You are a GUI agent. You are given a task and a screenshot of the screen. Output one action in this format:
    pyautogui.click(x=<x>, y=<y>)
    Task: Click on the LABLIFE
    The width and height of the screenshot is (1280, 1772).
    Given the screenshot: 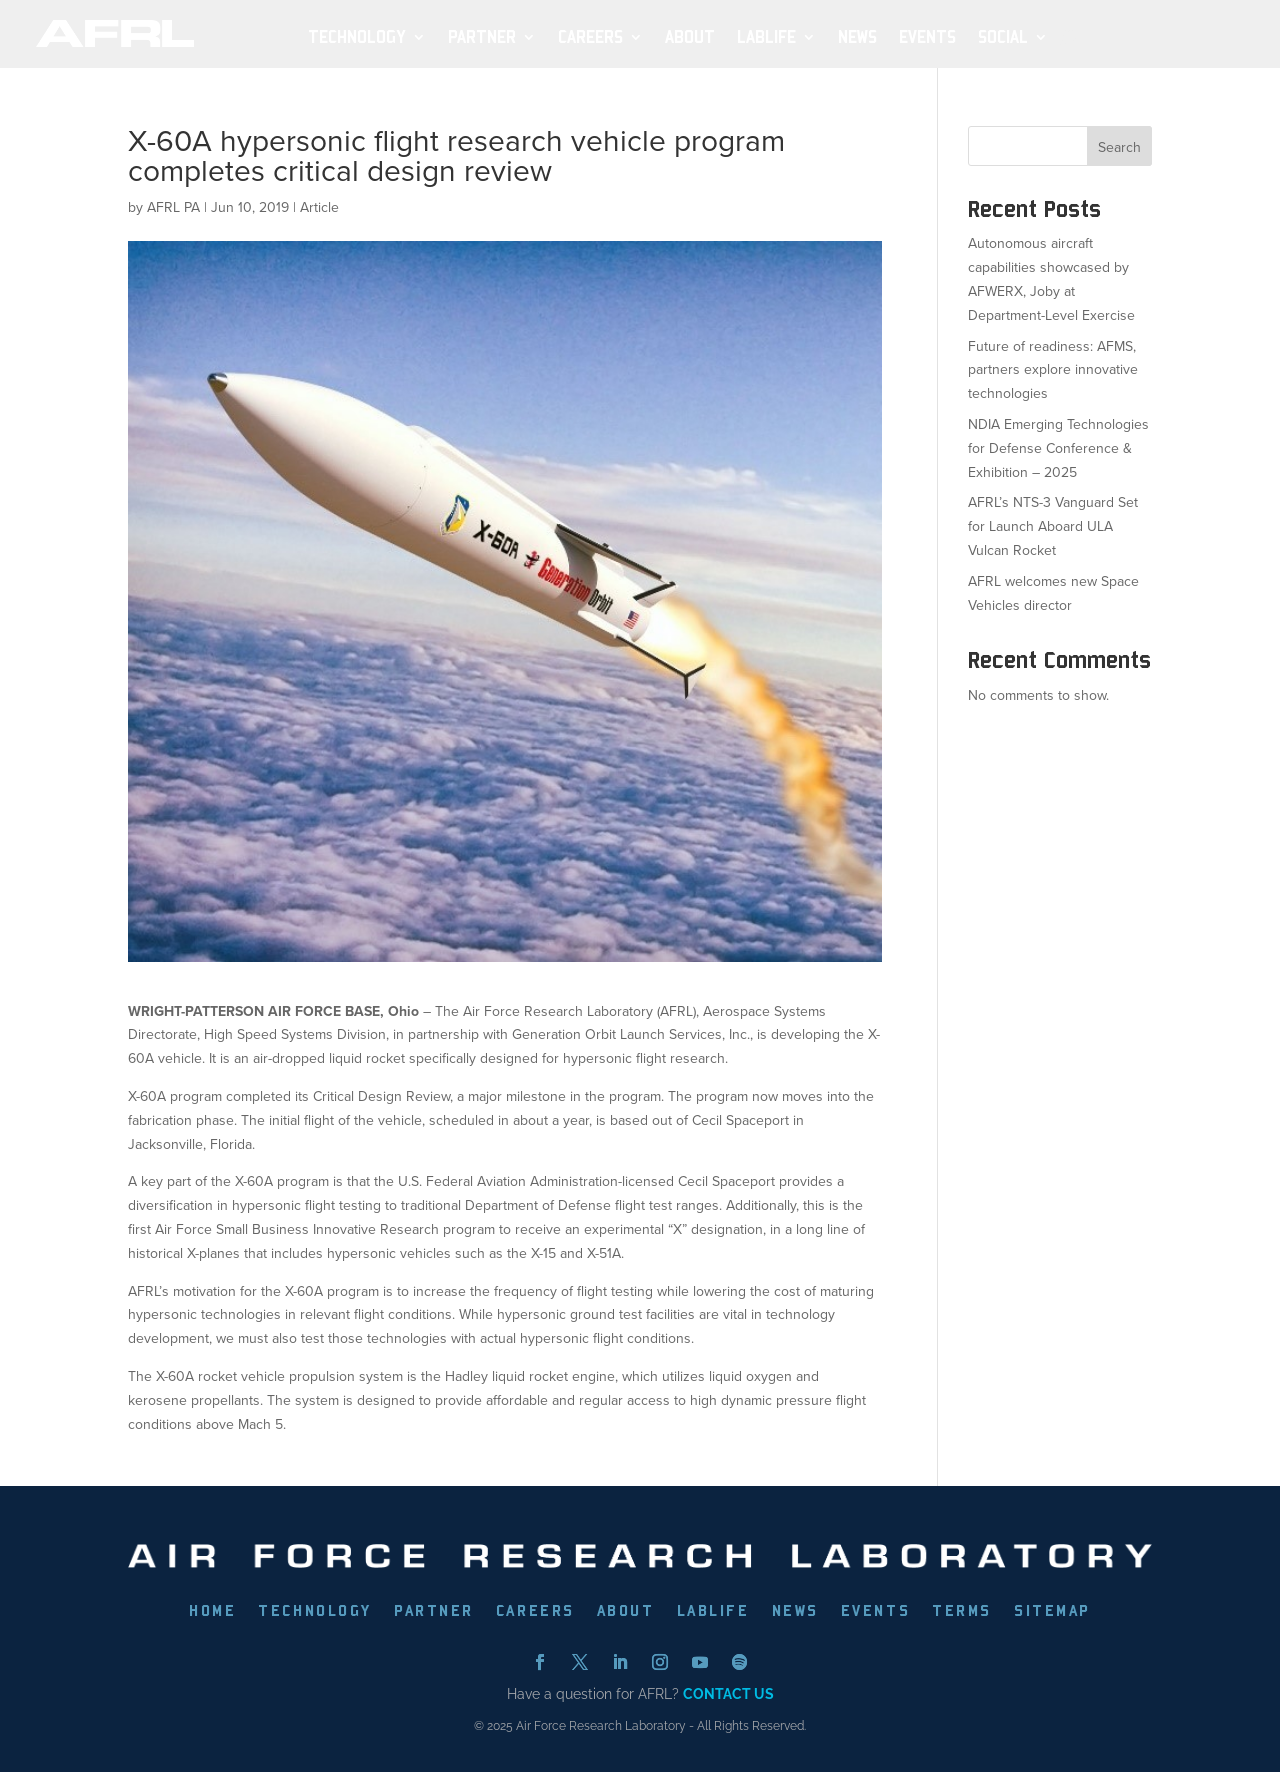 What is the action you would take?
    pyautogui.click(x=713, y=1612)
    